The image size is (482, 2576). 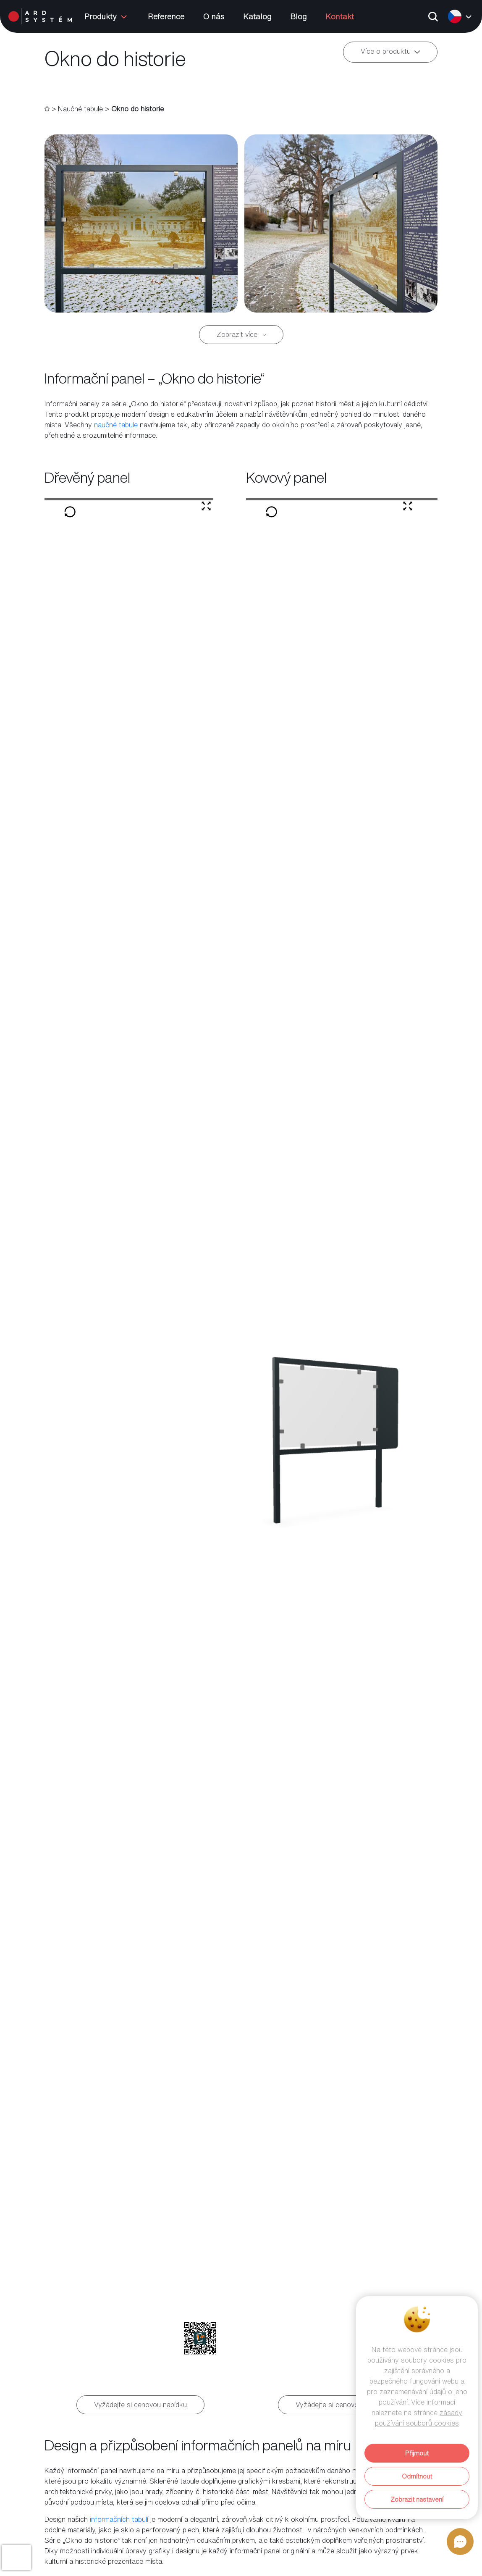 I want to click on Katalog, so click(x=257, y=16).